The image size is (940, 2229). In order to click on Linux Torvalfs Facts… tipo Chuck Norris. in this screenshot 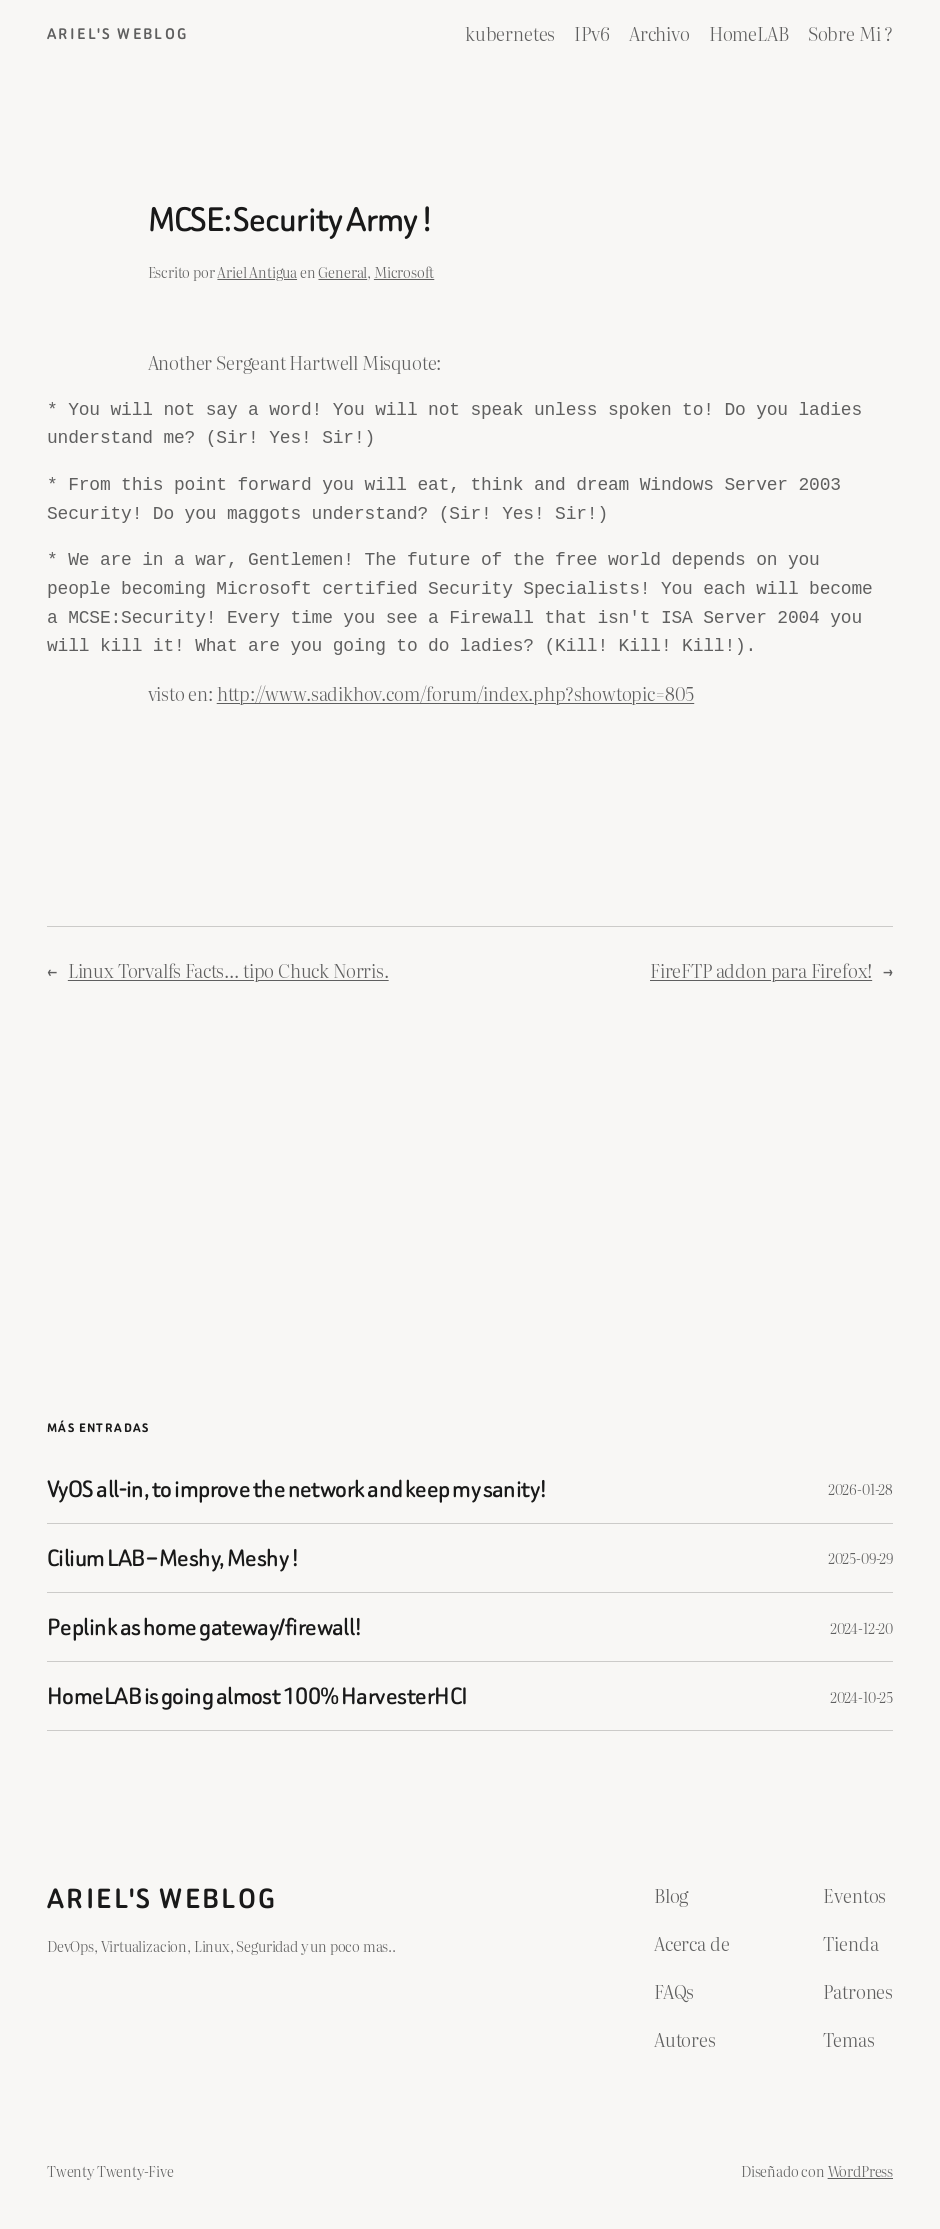, I will do `click(228, 970)`.